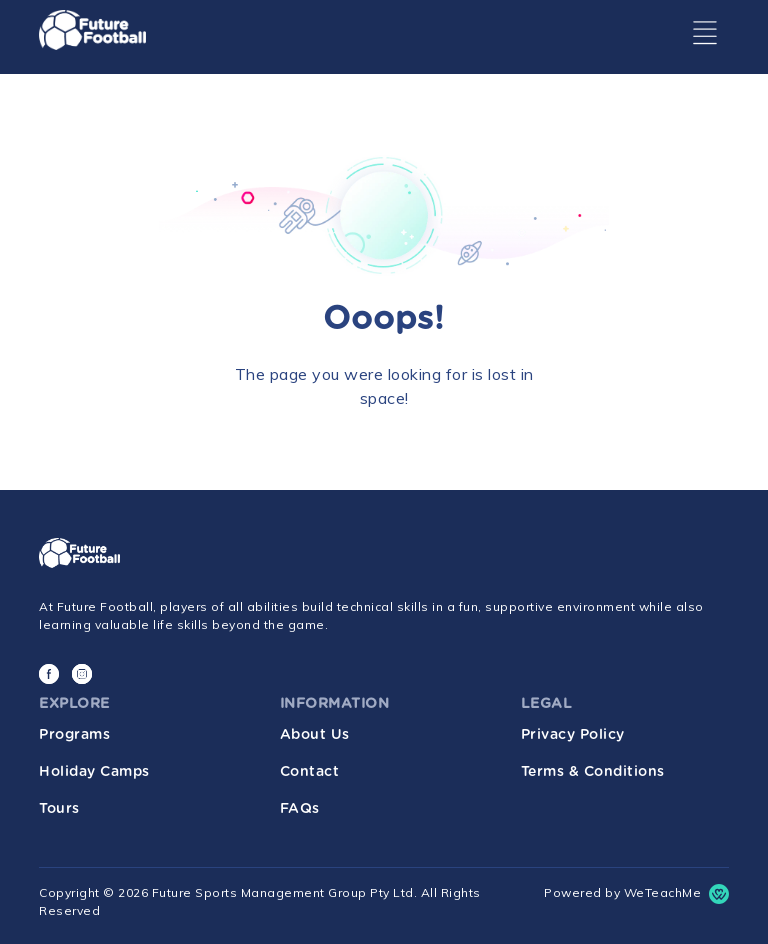  Describe the element at coordinates (300, 809) in the screenshot. I see `FAQs` at that location.